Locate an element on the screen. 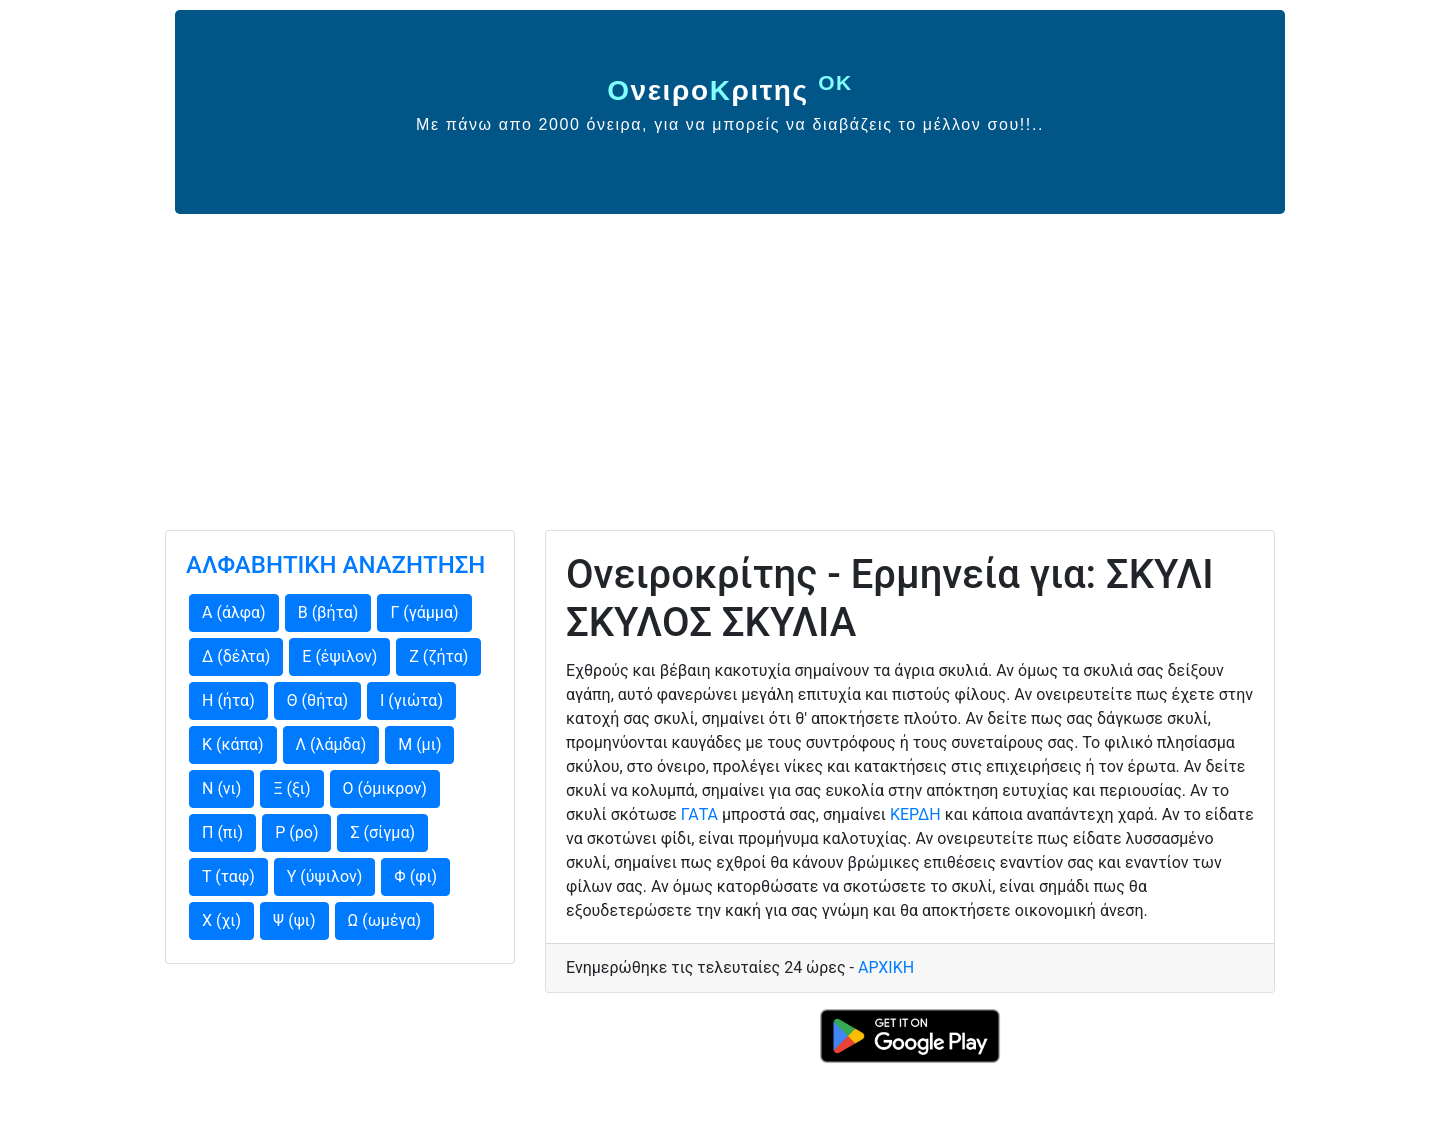 This screenshot has width=1440, height=1139. Ζ (ζήτα) is located at coordinates (438, 656).